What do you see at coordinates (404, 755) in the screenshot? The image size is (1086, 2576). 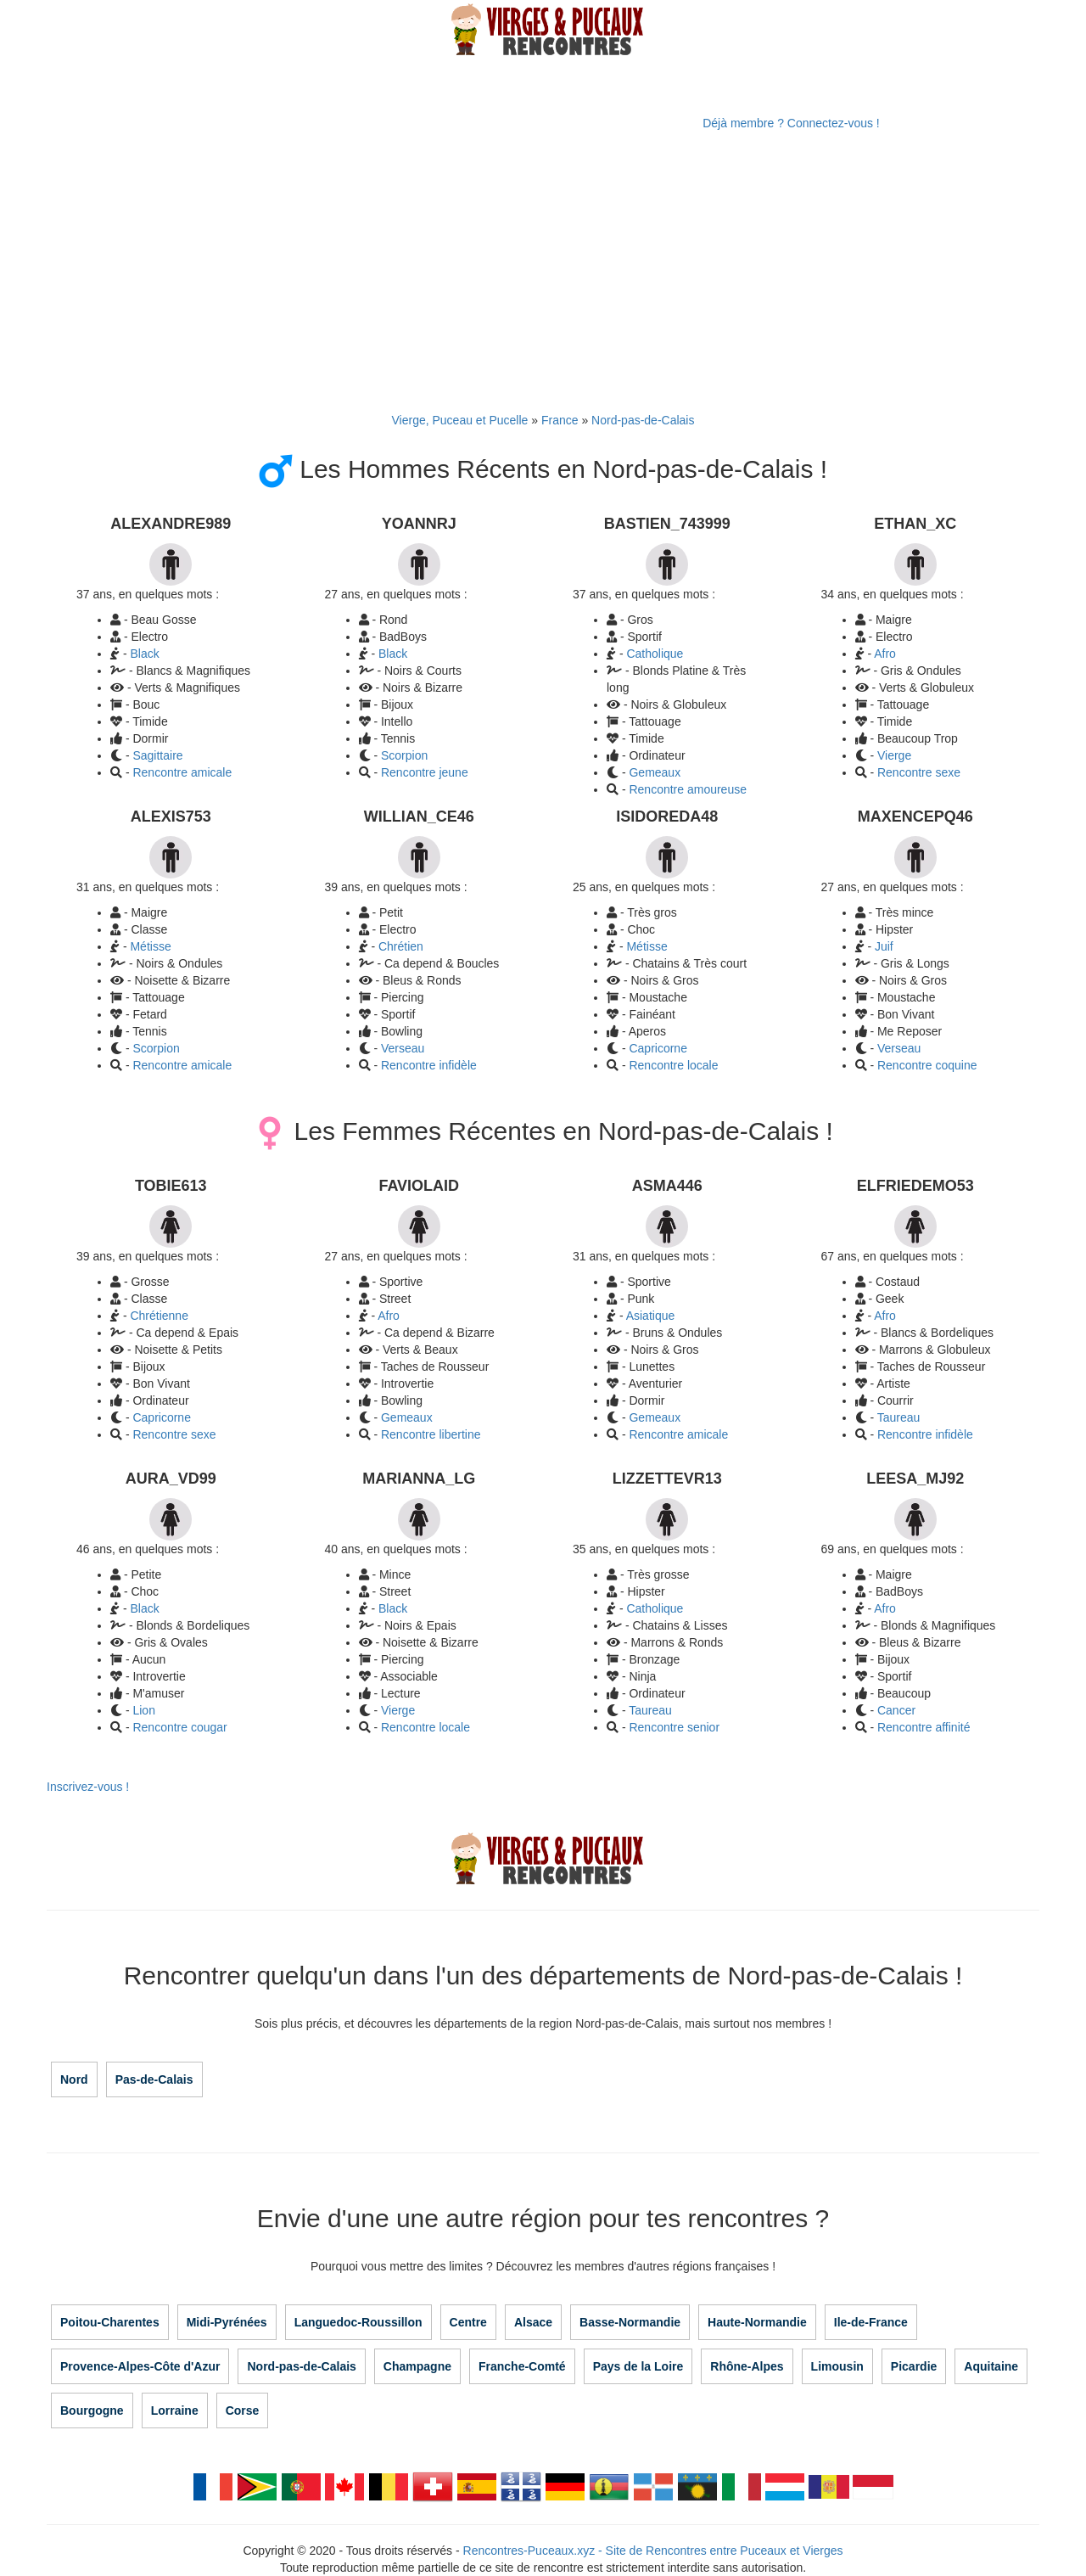 I see `Scorpion` at bounding box center [404, 755].